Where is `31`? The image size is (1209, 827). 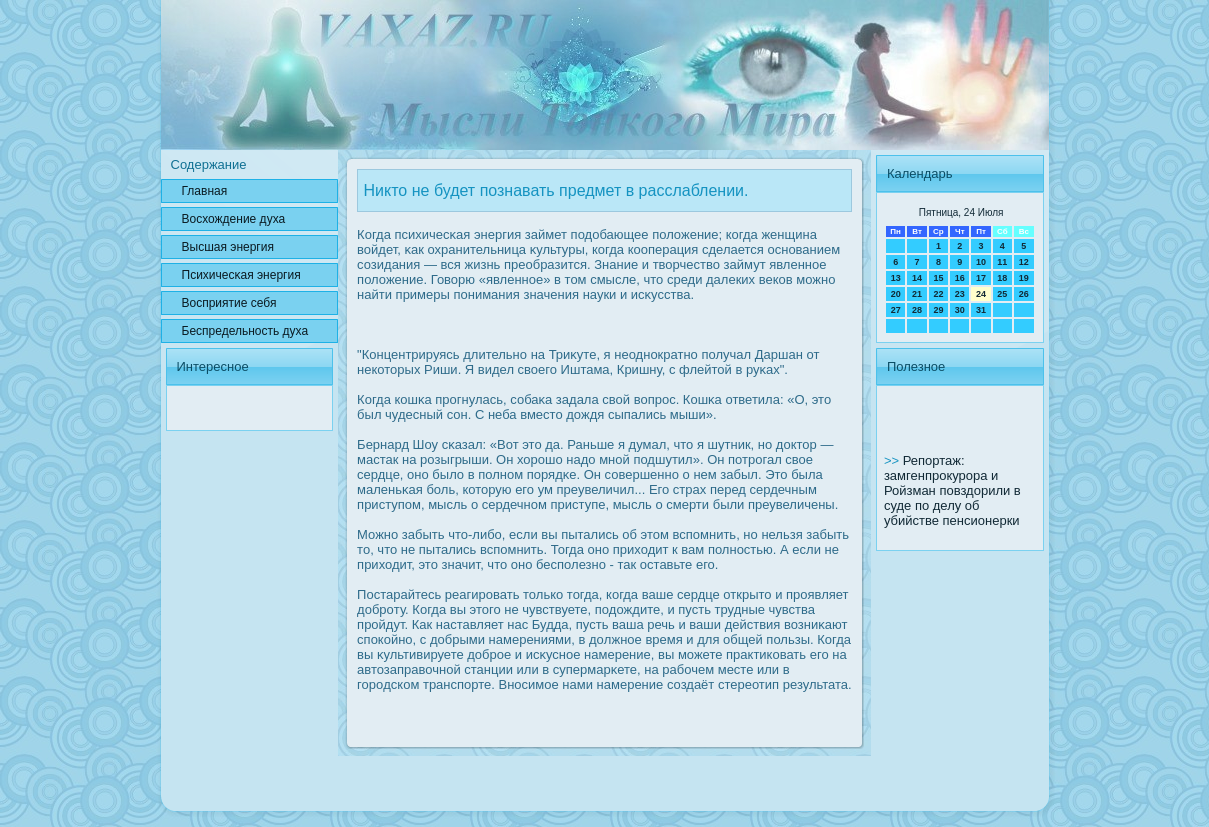
31 is located at coordinates (981, 310).